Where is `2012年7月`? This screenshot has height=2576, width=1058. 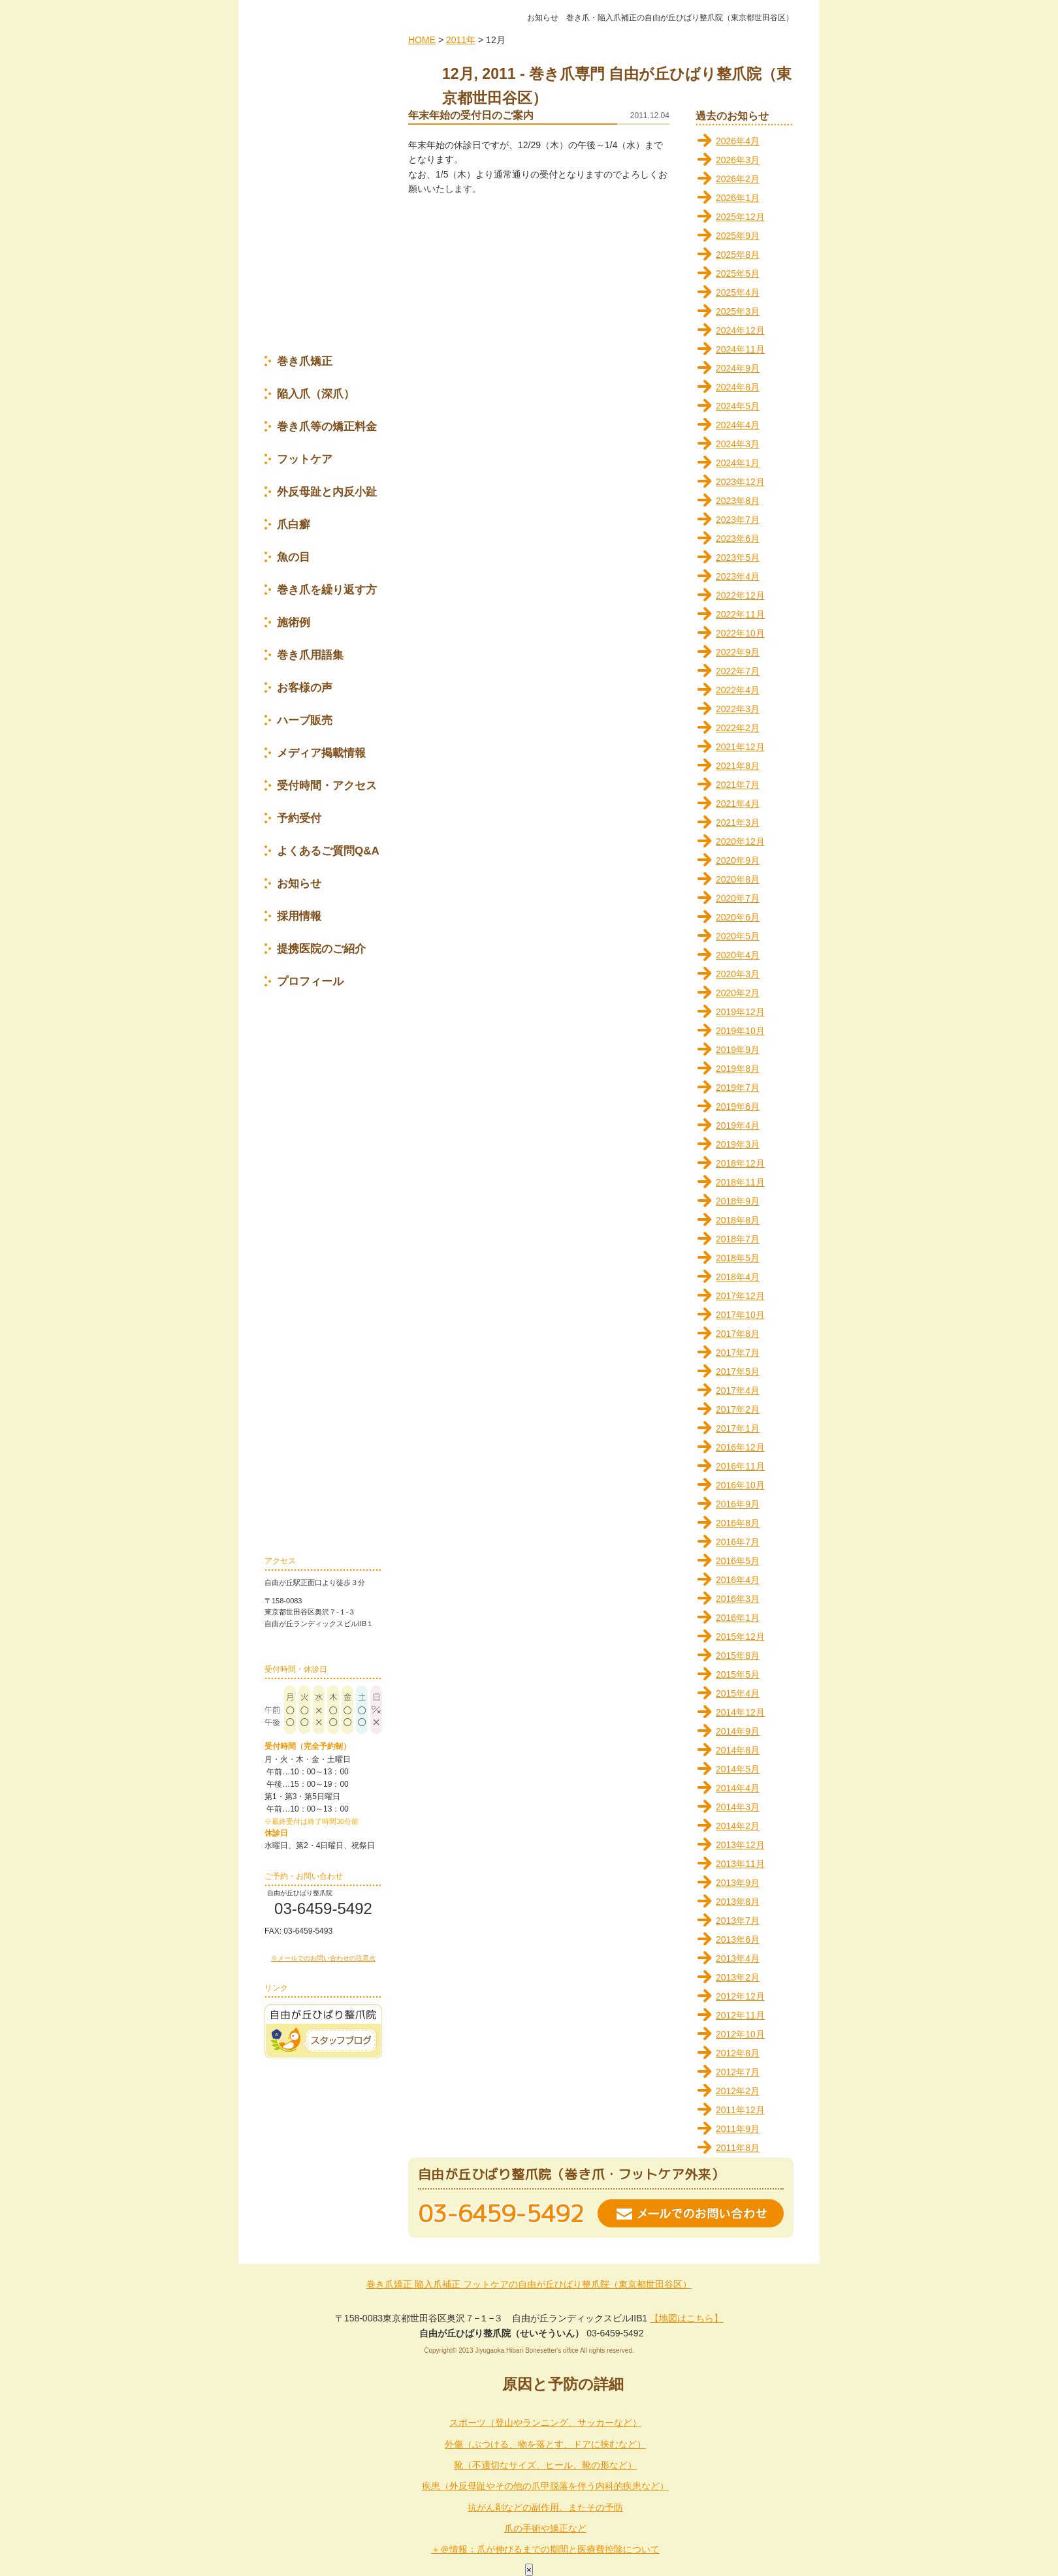 2012年7月 is located at coordinates (738, 2072).